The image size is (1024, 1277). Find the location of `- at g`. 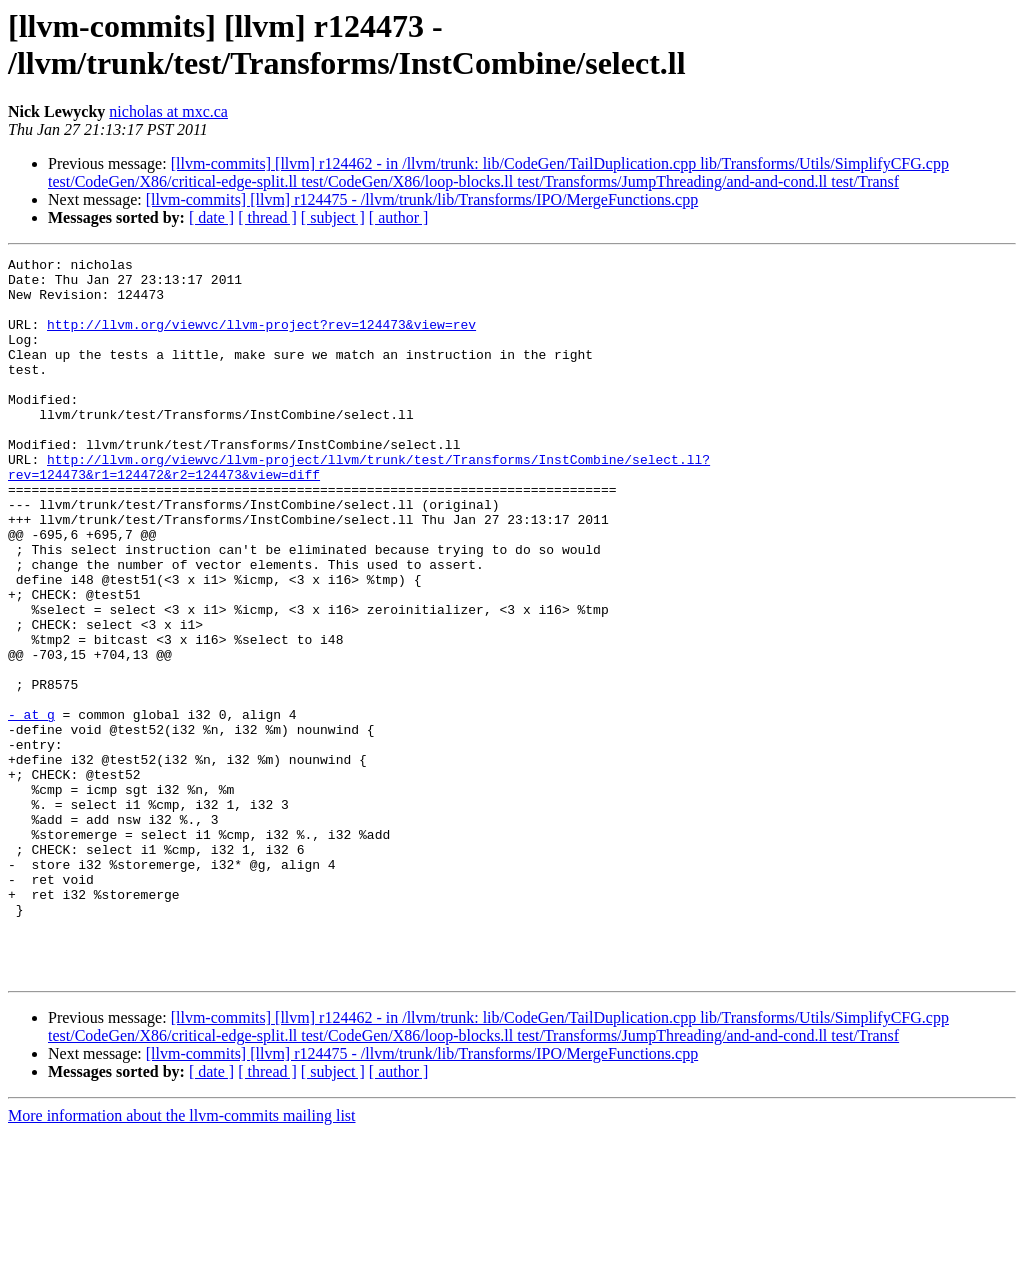

- at g is located at coordinates (31, 807).